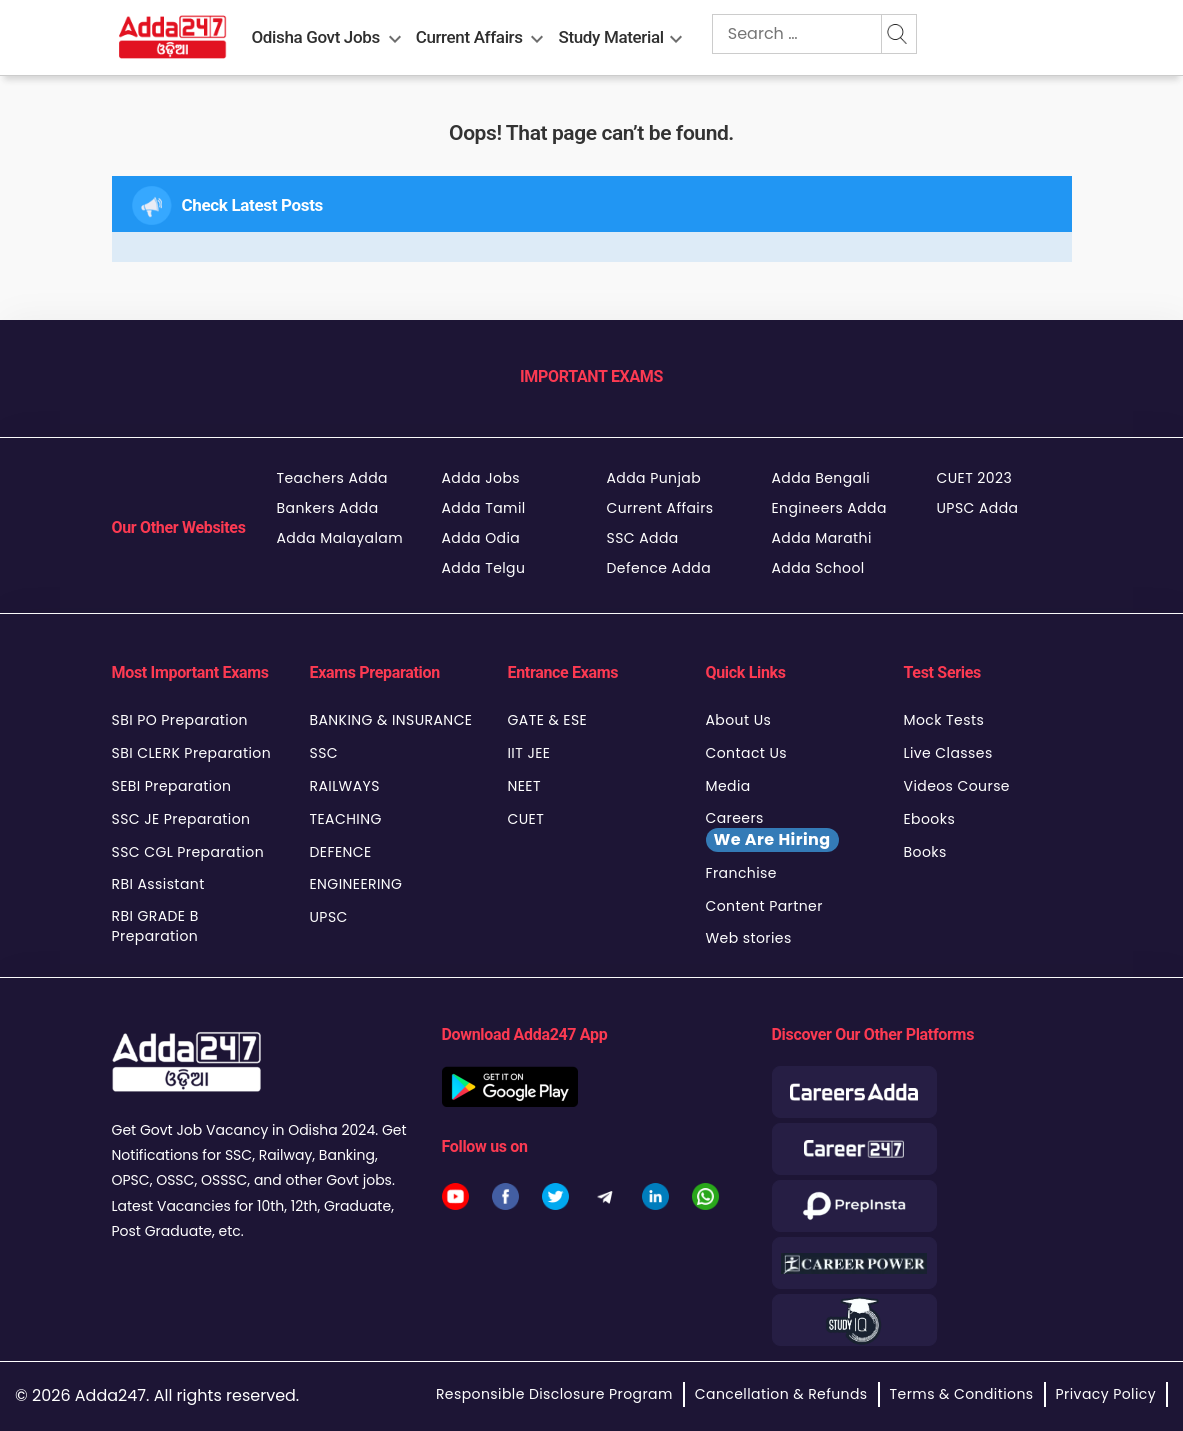 The image size is (1183, 1431). I want to click on Contact Us, so click(747, 753).